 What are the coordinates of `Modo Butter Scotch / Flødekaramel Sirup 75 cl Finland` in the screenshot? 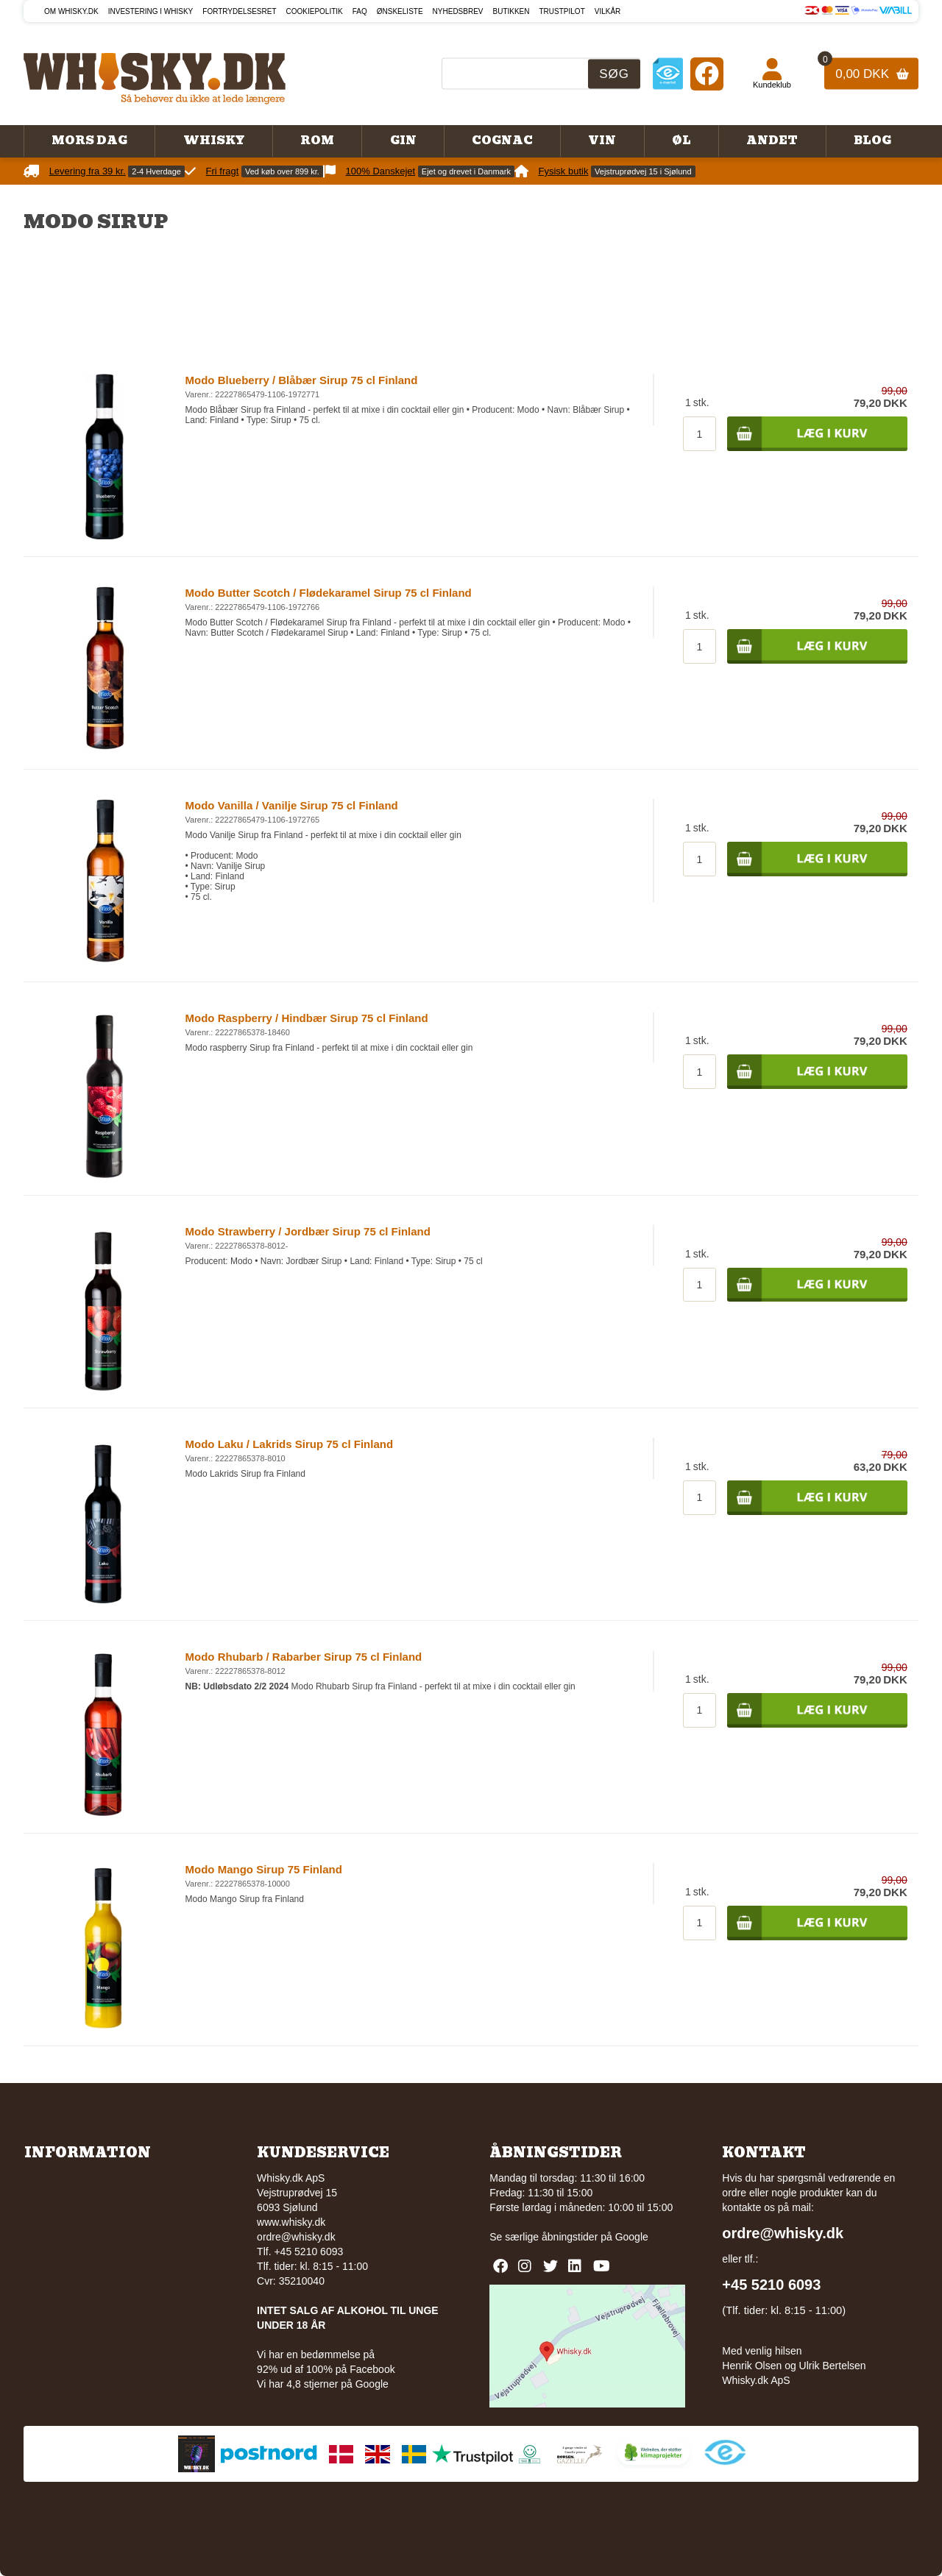 It's located at (328, 592).